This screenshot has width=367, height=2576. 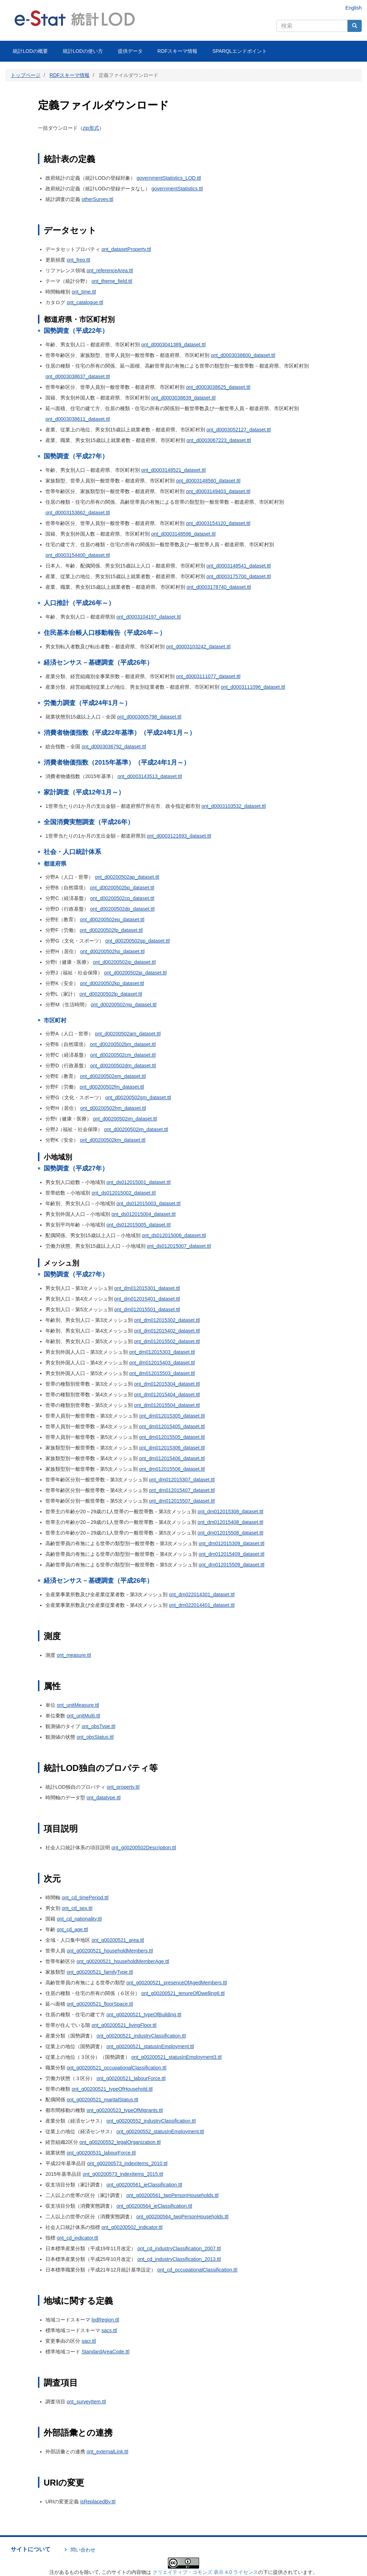 I want to click on 提供データ [menuitem], so click(x=130, y=51).